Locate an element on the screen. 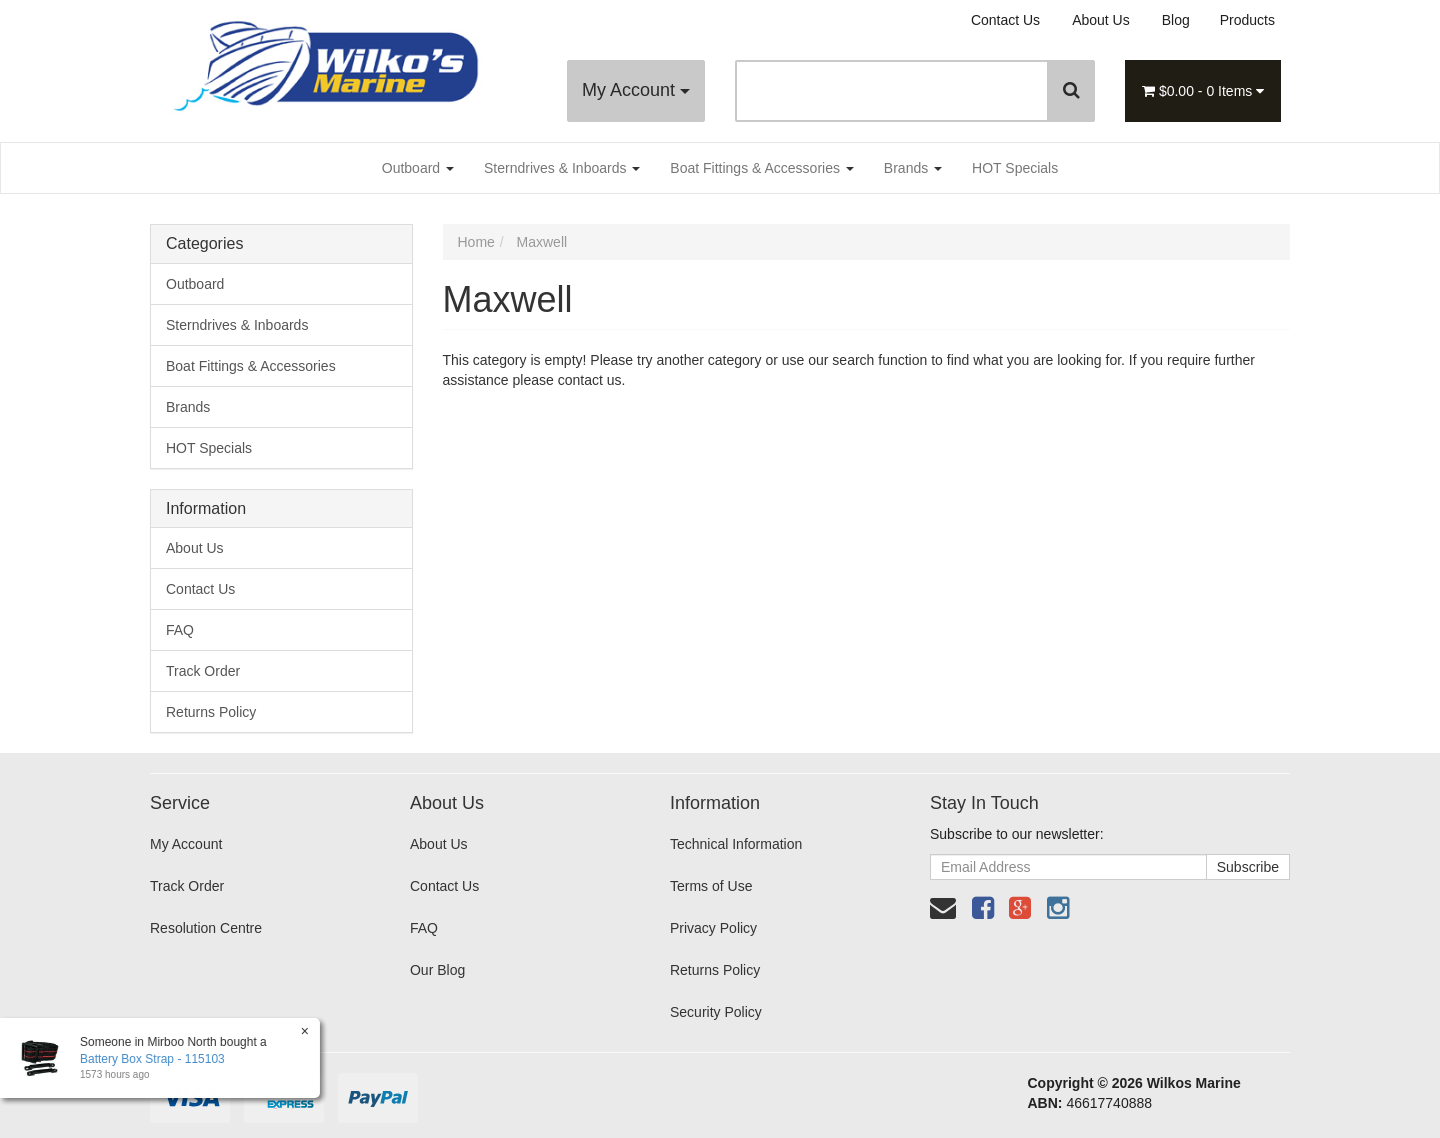  Privacy Policy is located at coordinates (713, 928).